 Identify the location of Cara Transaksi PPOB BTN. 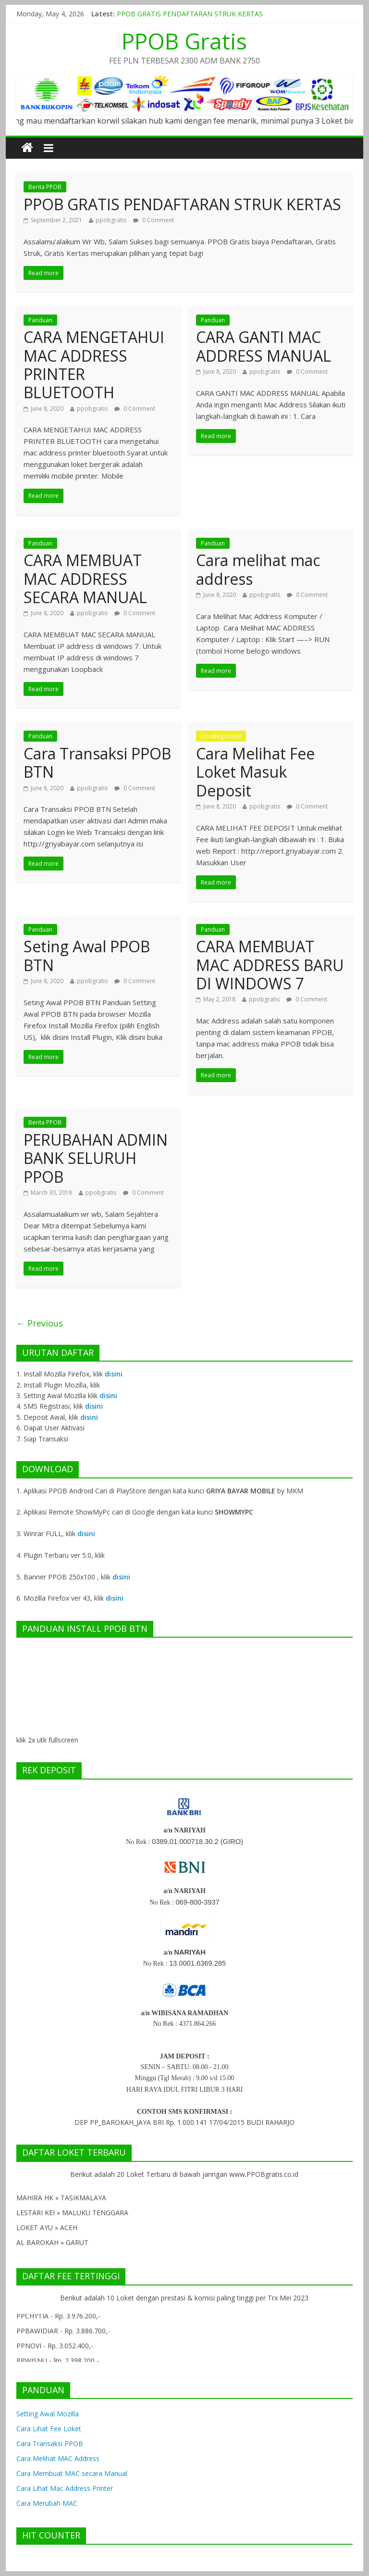
(97, 762).